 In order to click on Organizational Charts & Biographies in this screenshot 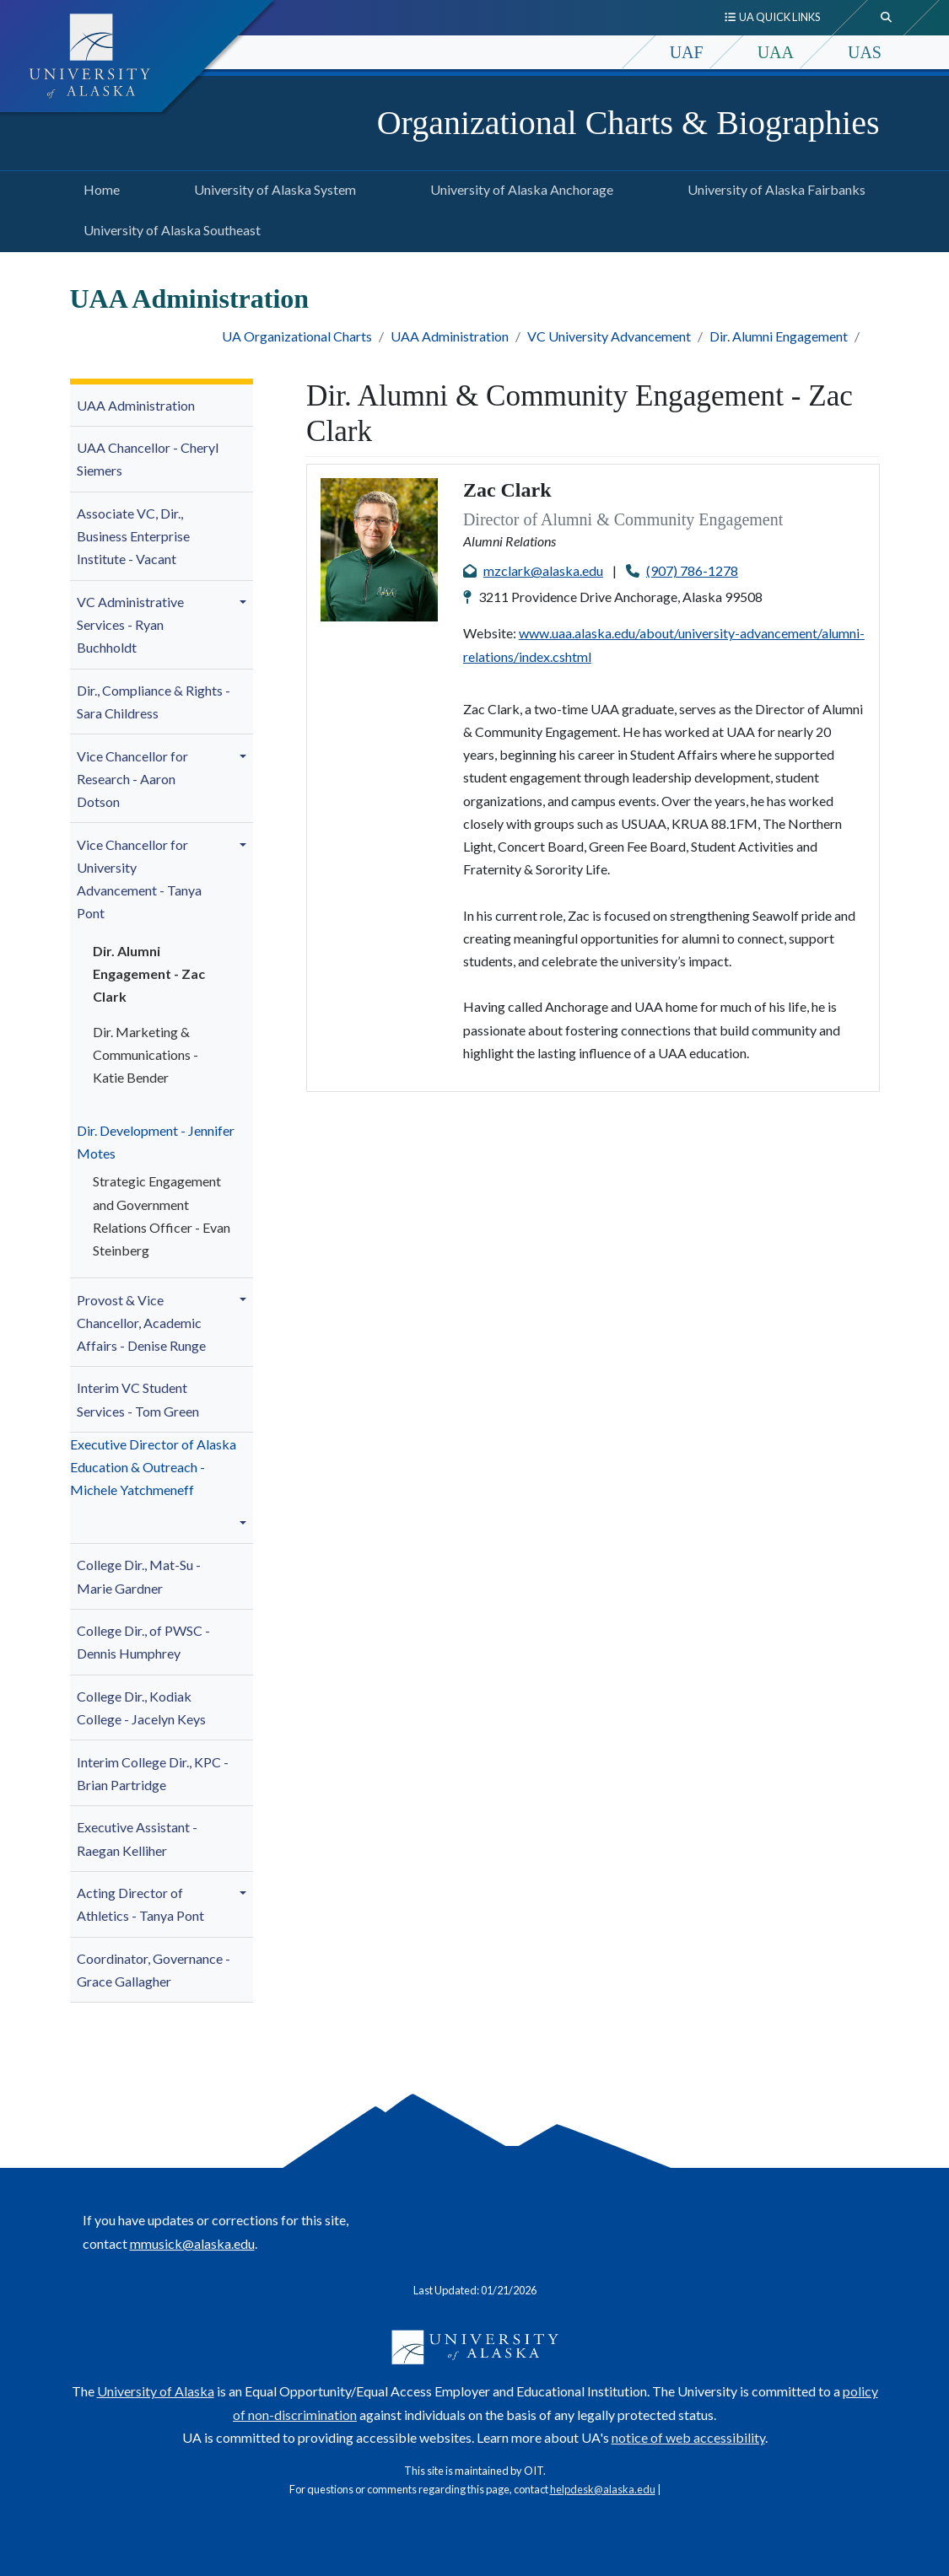, I will do `click(628, 123)`.